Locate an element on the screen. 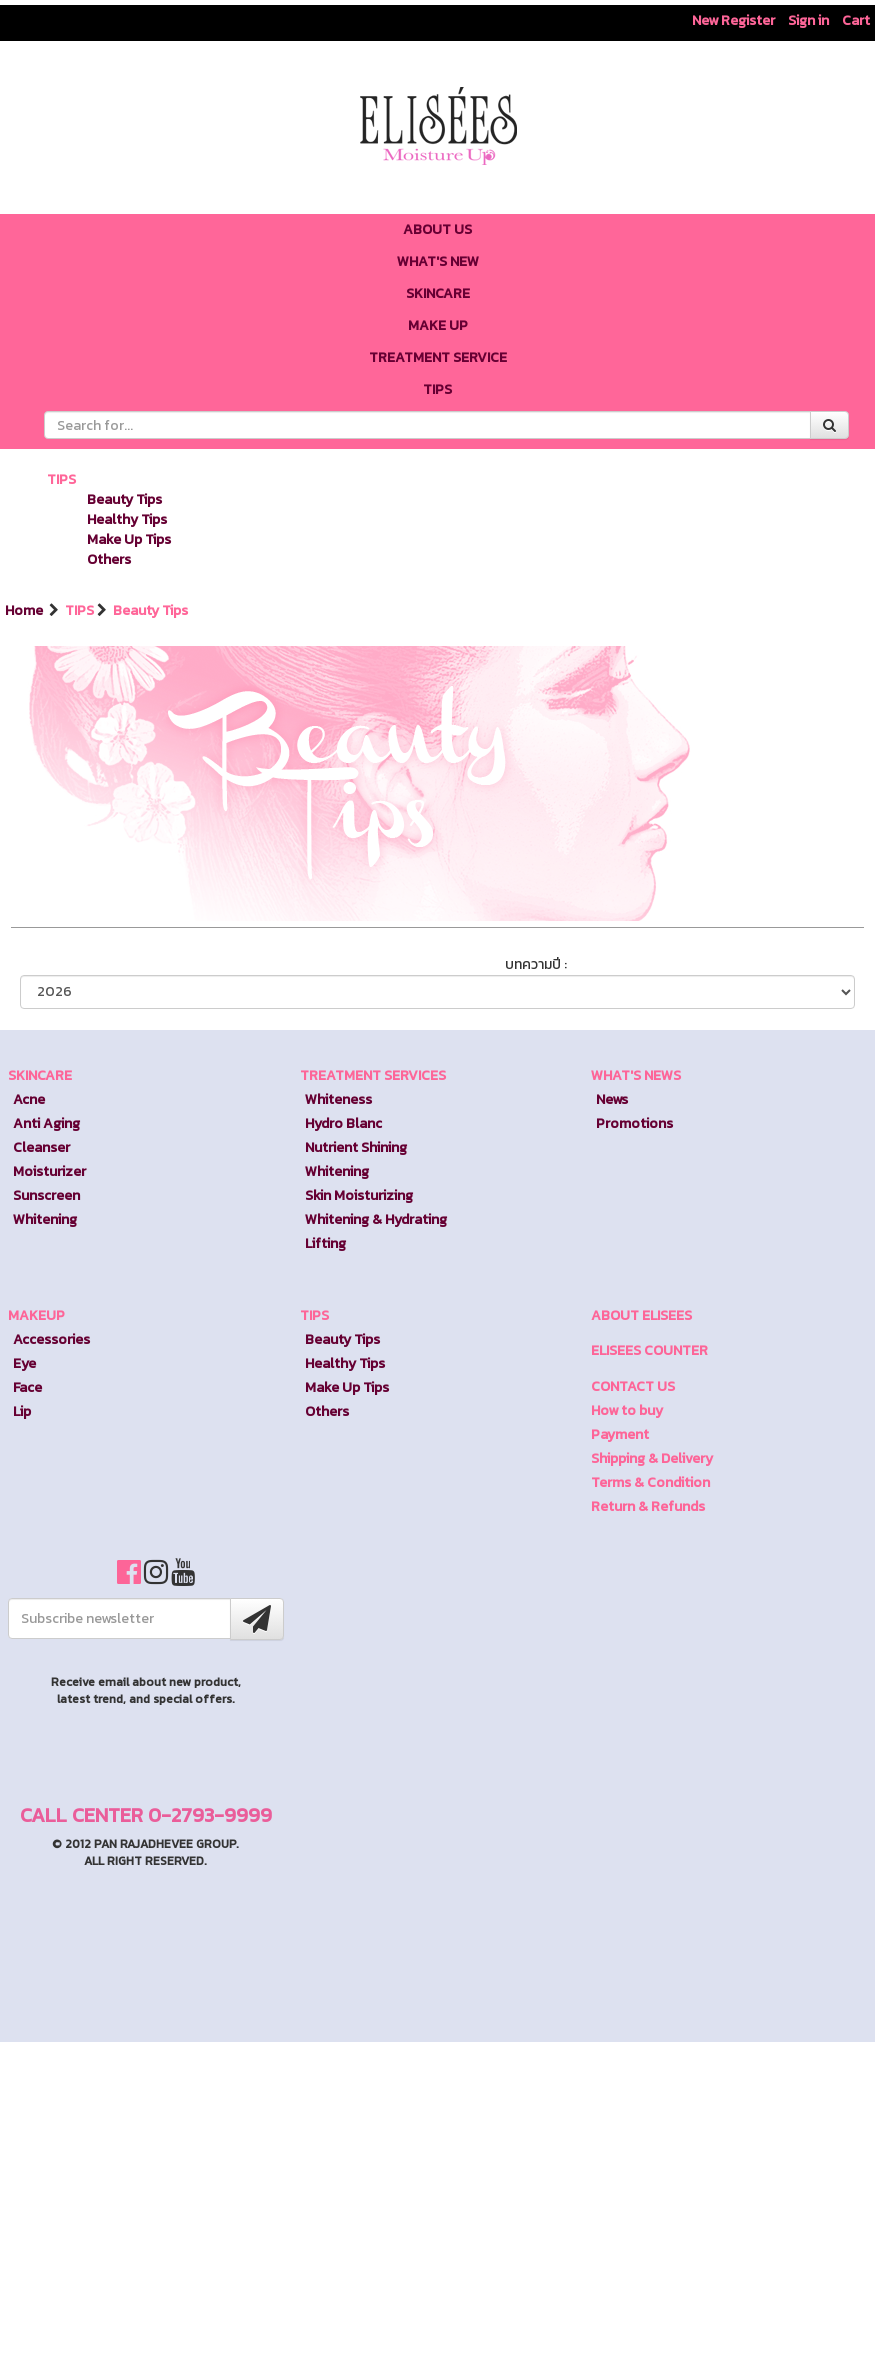 The width and height of the screenshot is (875, 2366). Others is located at coordinates (109, 559).